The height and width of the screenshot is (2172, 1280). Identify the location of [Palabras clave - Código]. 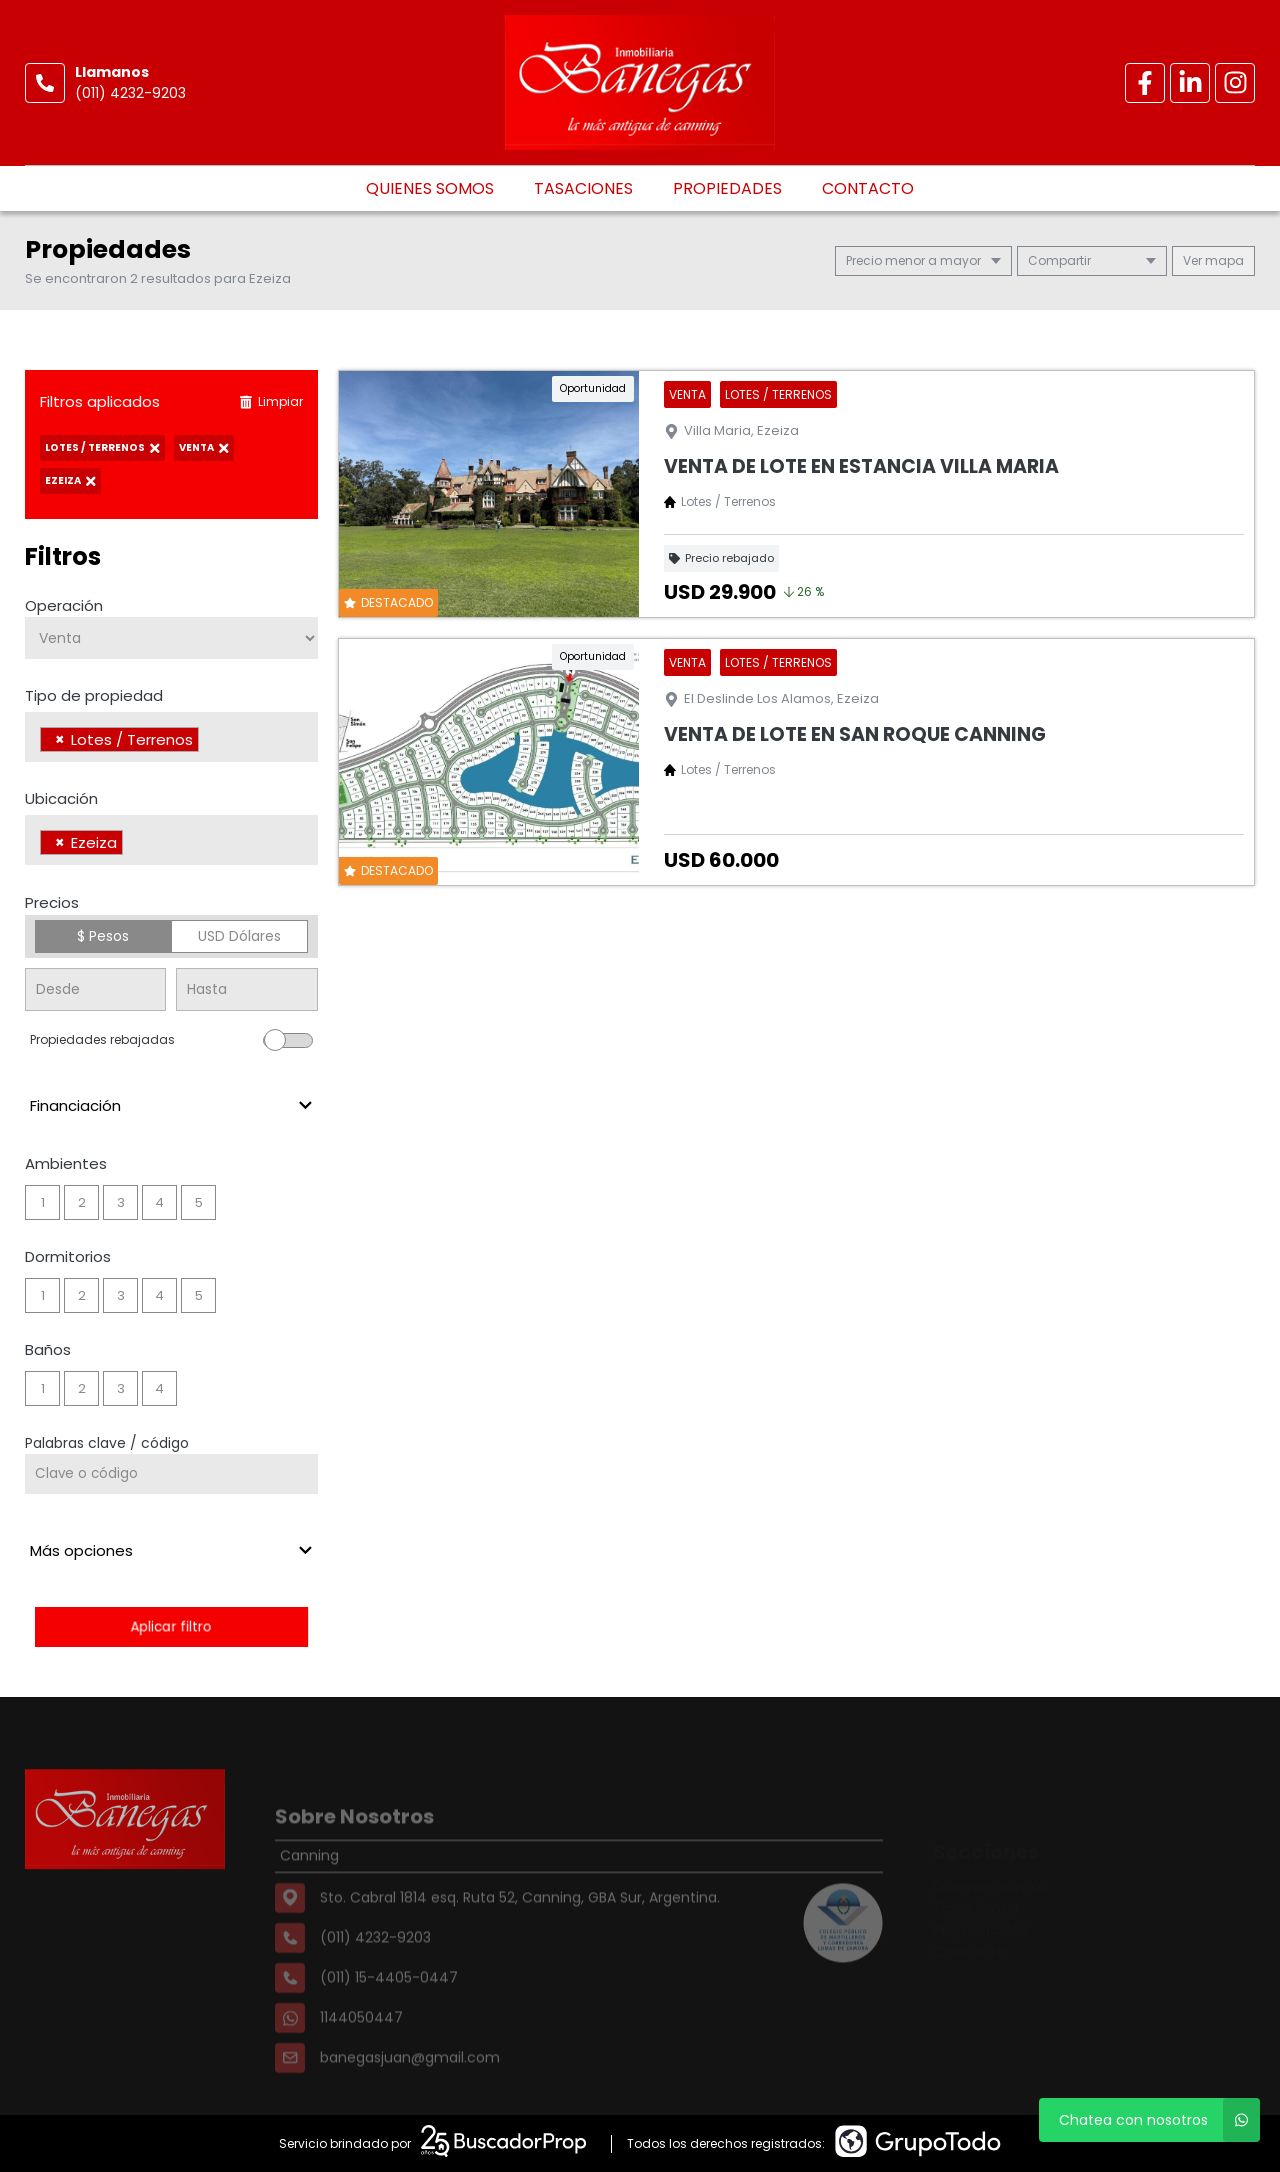
(171, 1474).